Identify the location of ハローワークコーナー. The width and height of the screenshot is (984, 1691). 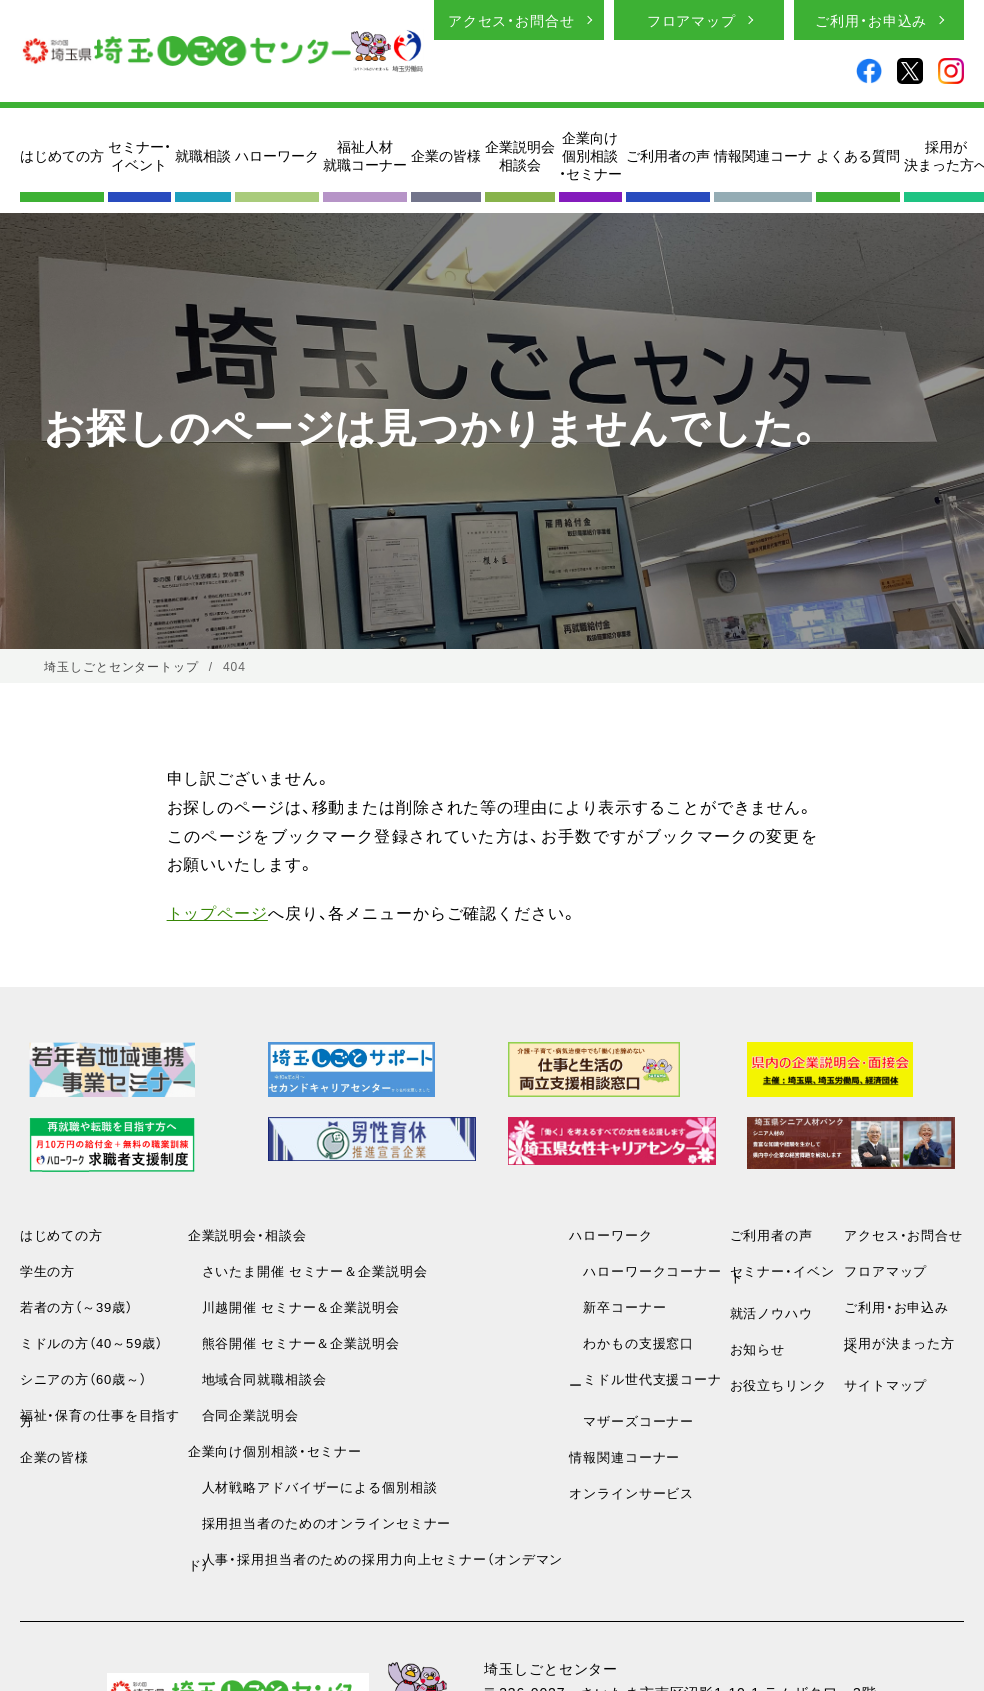
(645, 1270).